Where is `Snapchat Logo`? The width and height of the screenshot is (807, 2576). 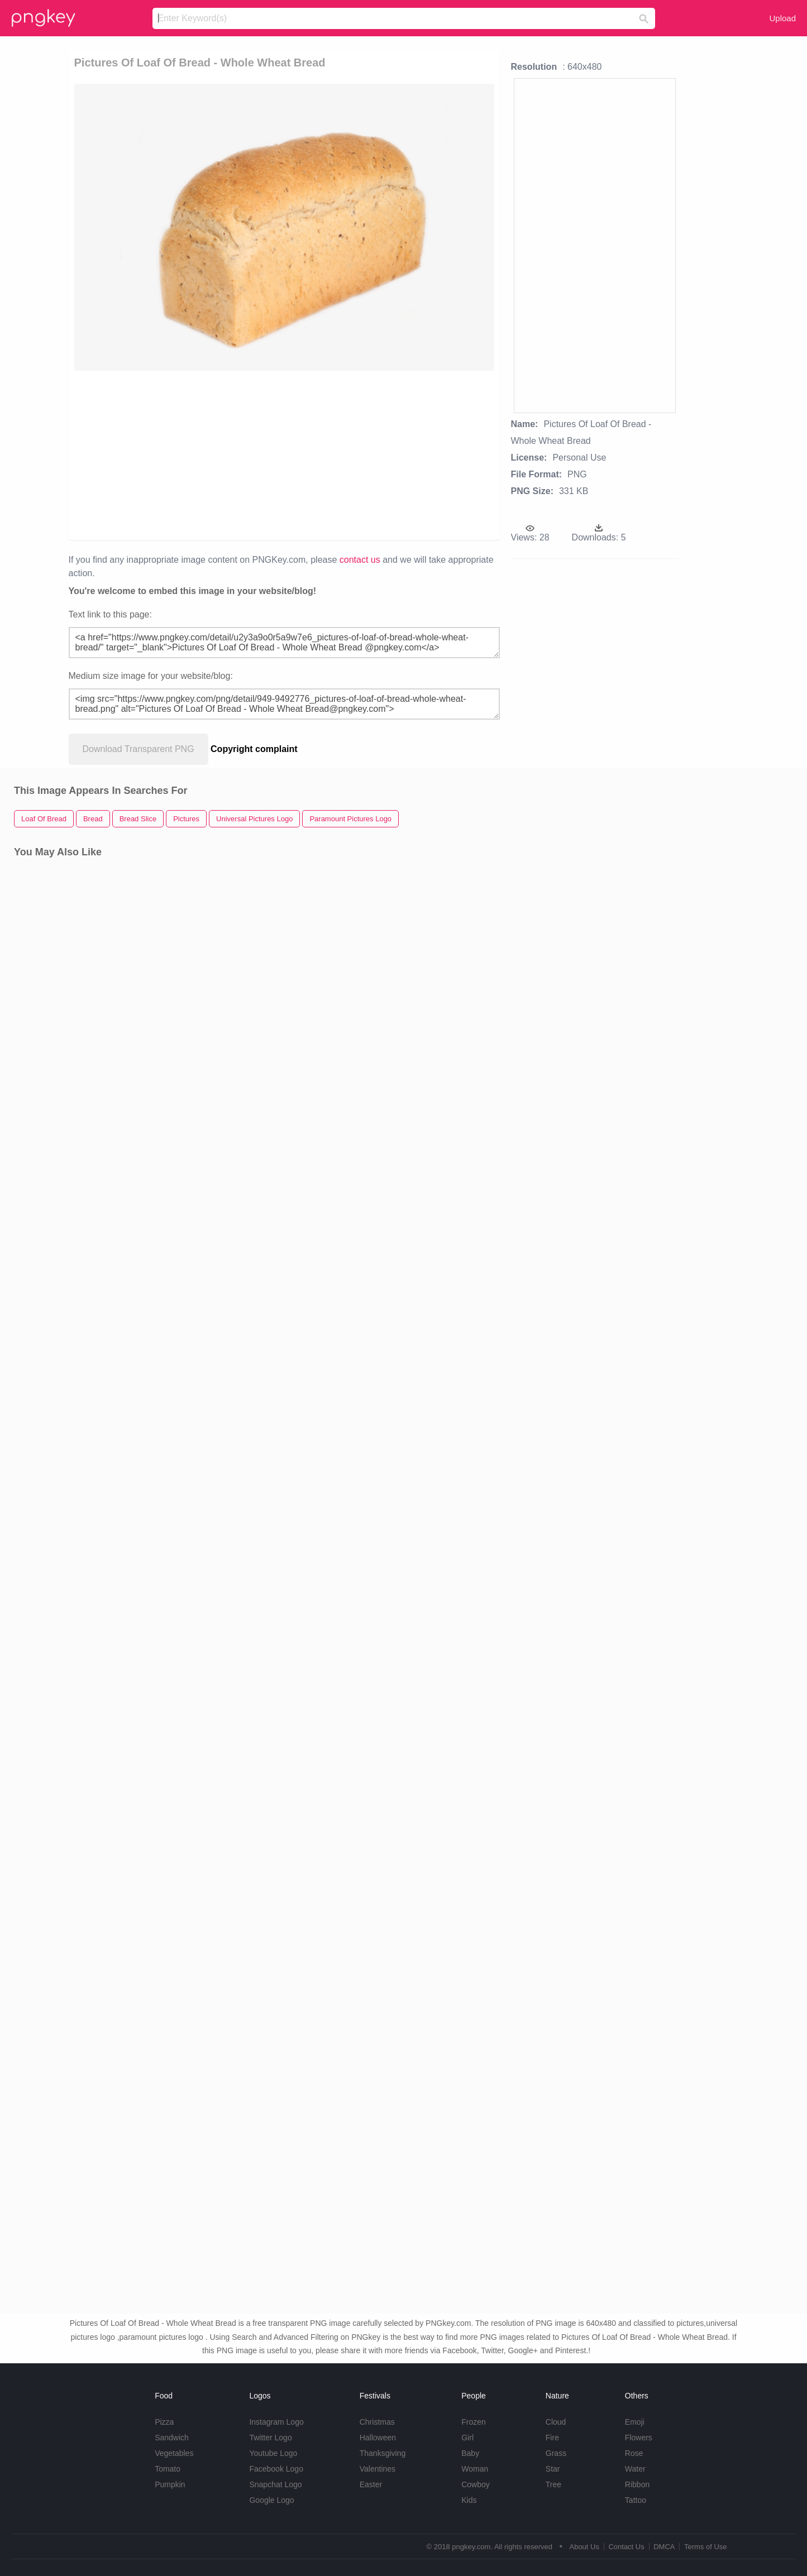 Snapchat Logo is located at coordinates (275, 2484).